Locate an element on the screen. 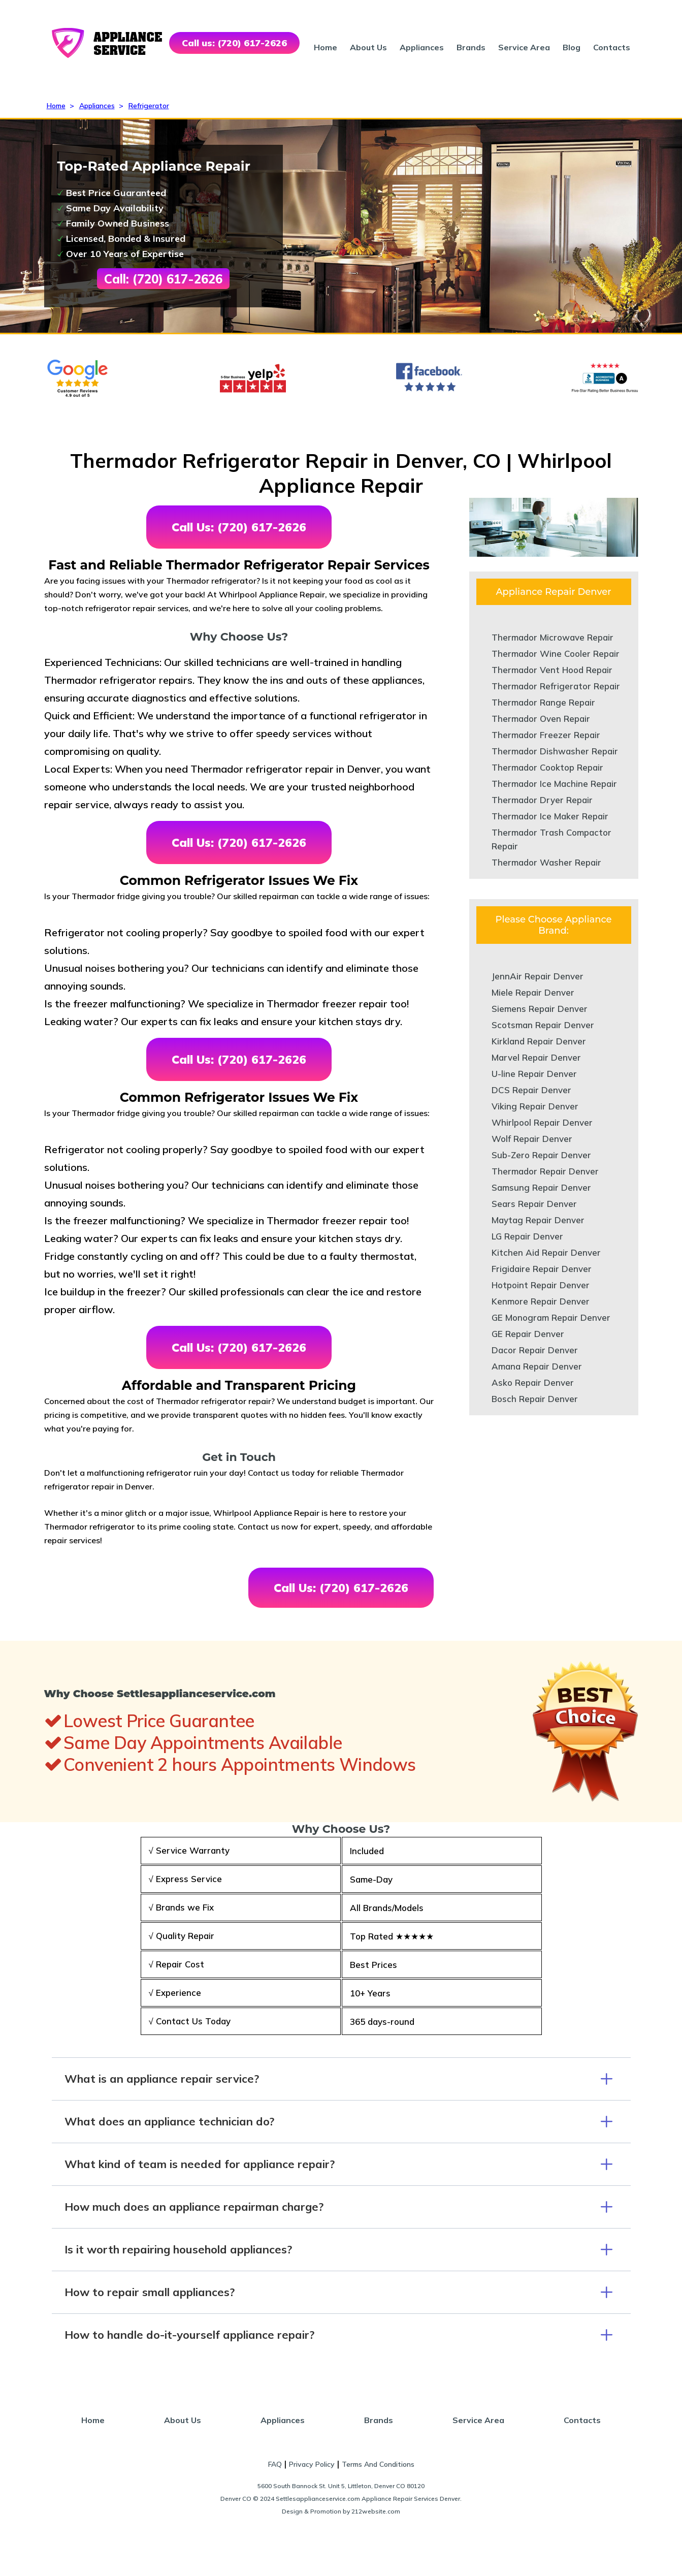 The height and width of the screenshot is (2576, 682). Thermador Range Repair is located at coordinates (543, 702).